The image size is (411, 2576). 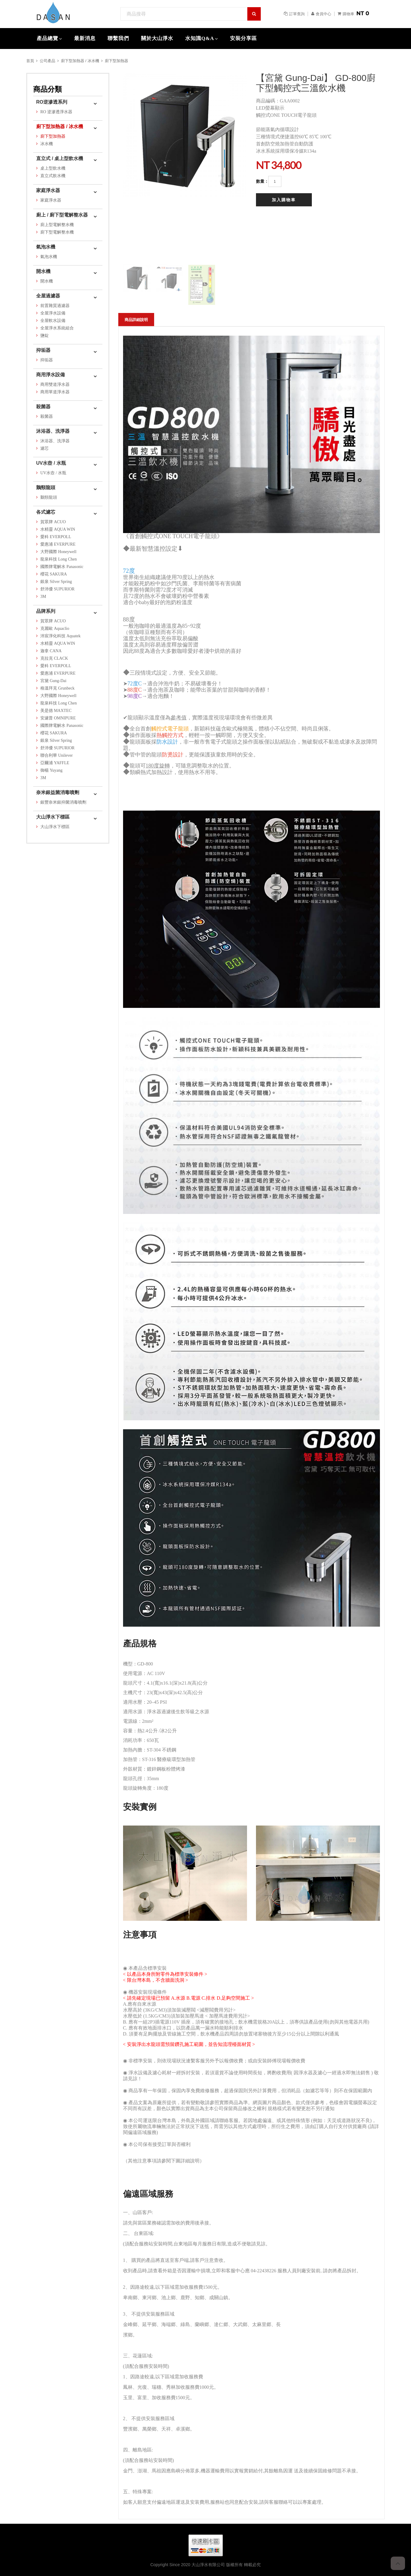 I want to click on 聯合利華 Unilever, so click(x=56, y=755).